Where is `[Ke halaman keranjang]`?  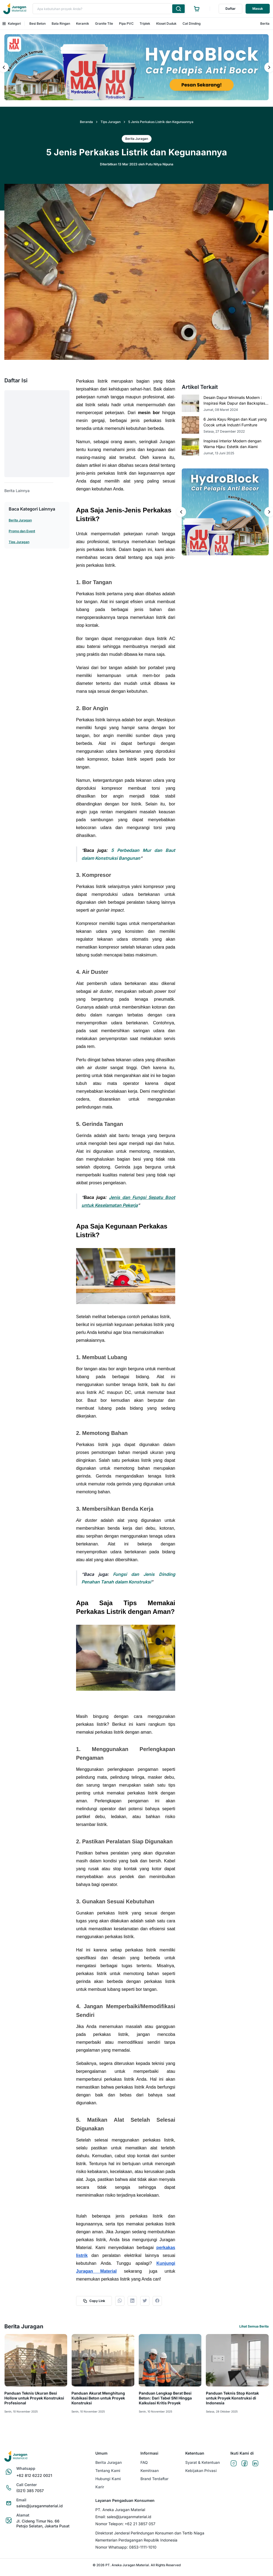
[Ke halaman keranjang] is located at coordinates (196, 8).